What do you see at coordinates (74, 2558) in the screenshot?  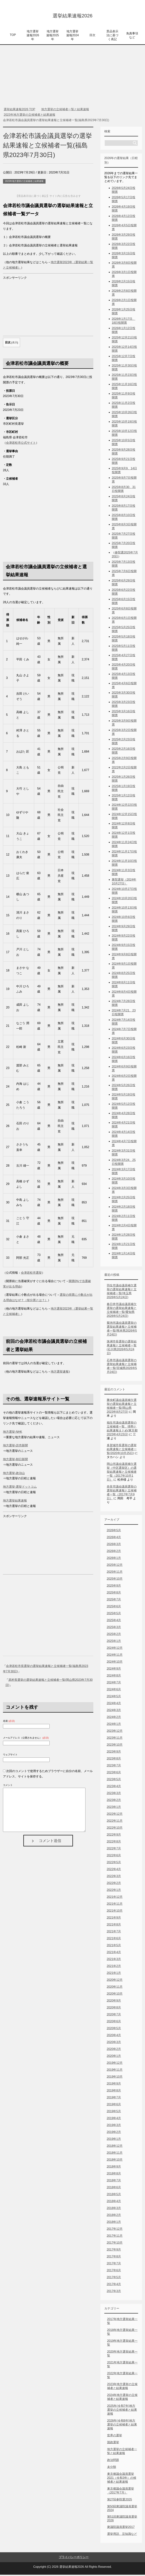 I see `プライバシーポリシー` at bounding box center [74, 2558].